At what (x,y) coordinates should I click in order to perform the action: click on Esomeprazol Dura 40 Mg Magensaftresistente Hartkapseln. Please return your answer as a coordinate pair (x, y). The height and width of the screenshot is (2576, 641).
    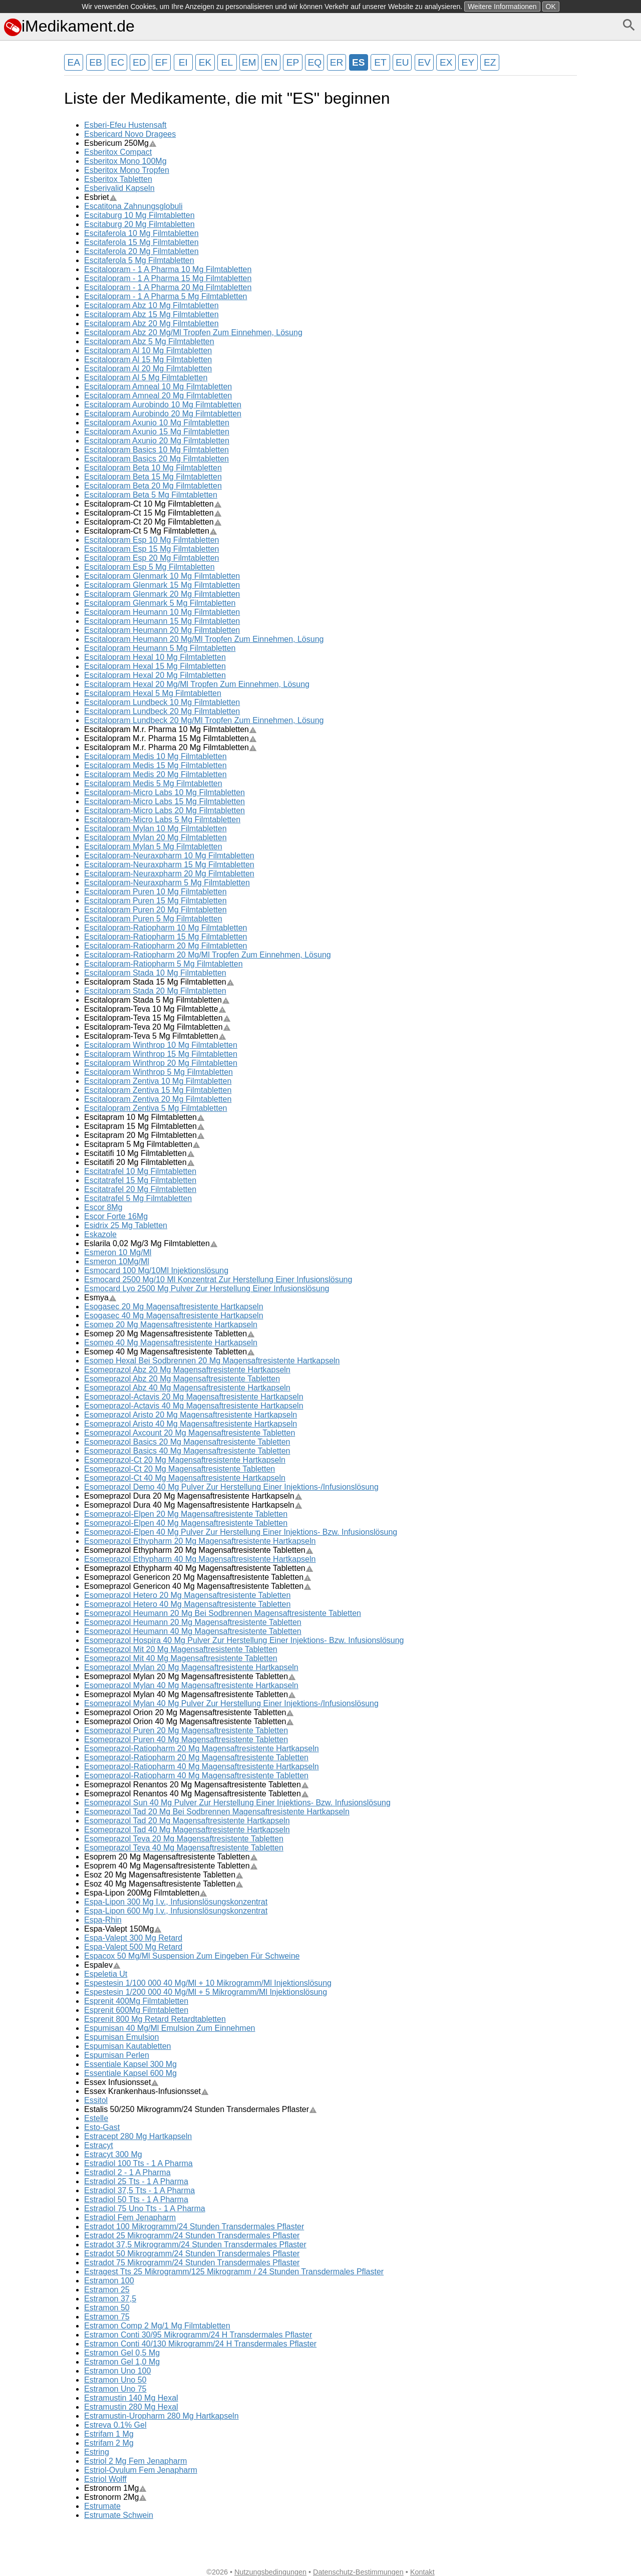
    Looking at the image, I should click on (193, 1505).